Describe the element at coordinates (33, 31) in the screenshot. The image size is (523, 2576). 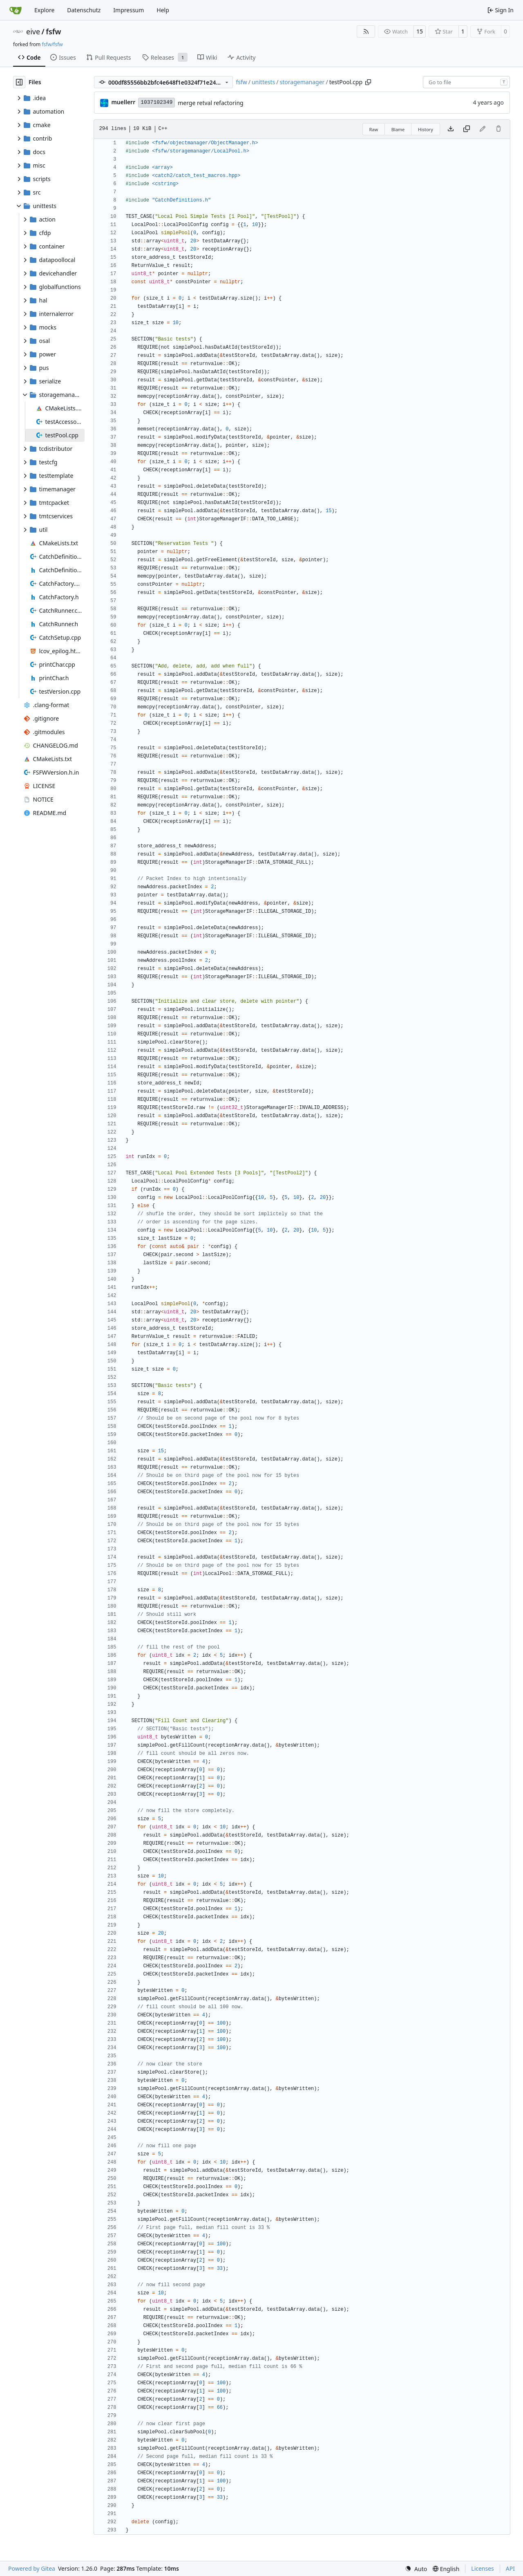
I see `eive` at that location.